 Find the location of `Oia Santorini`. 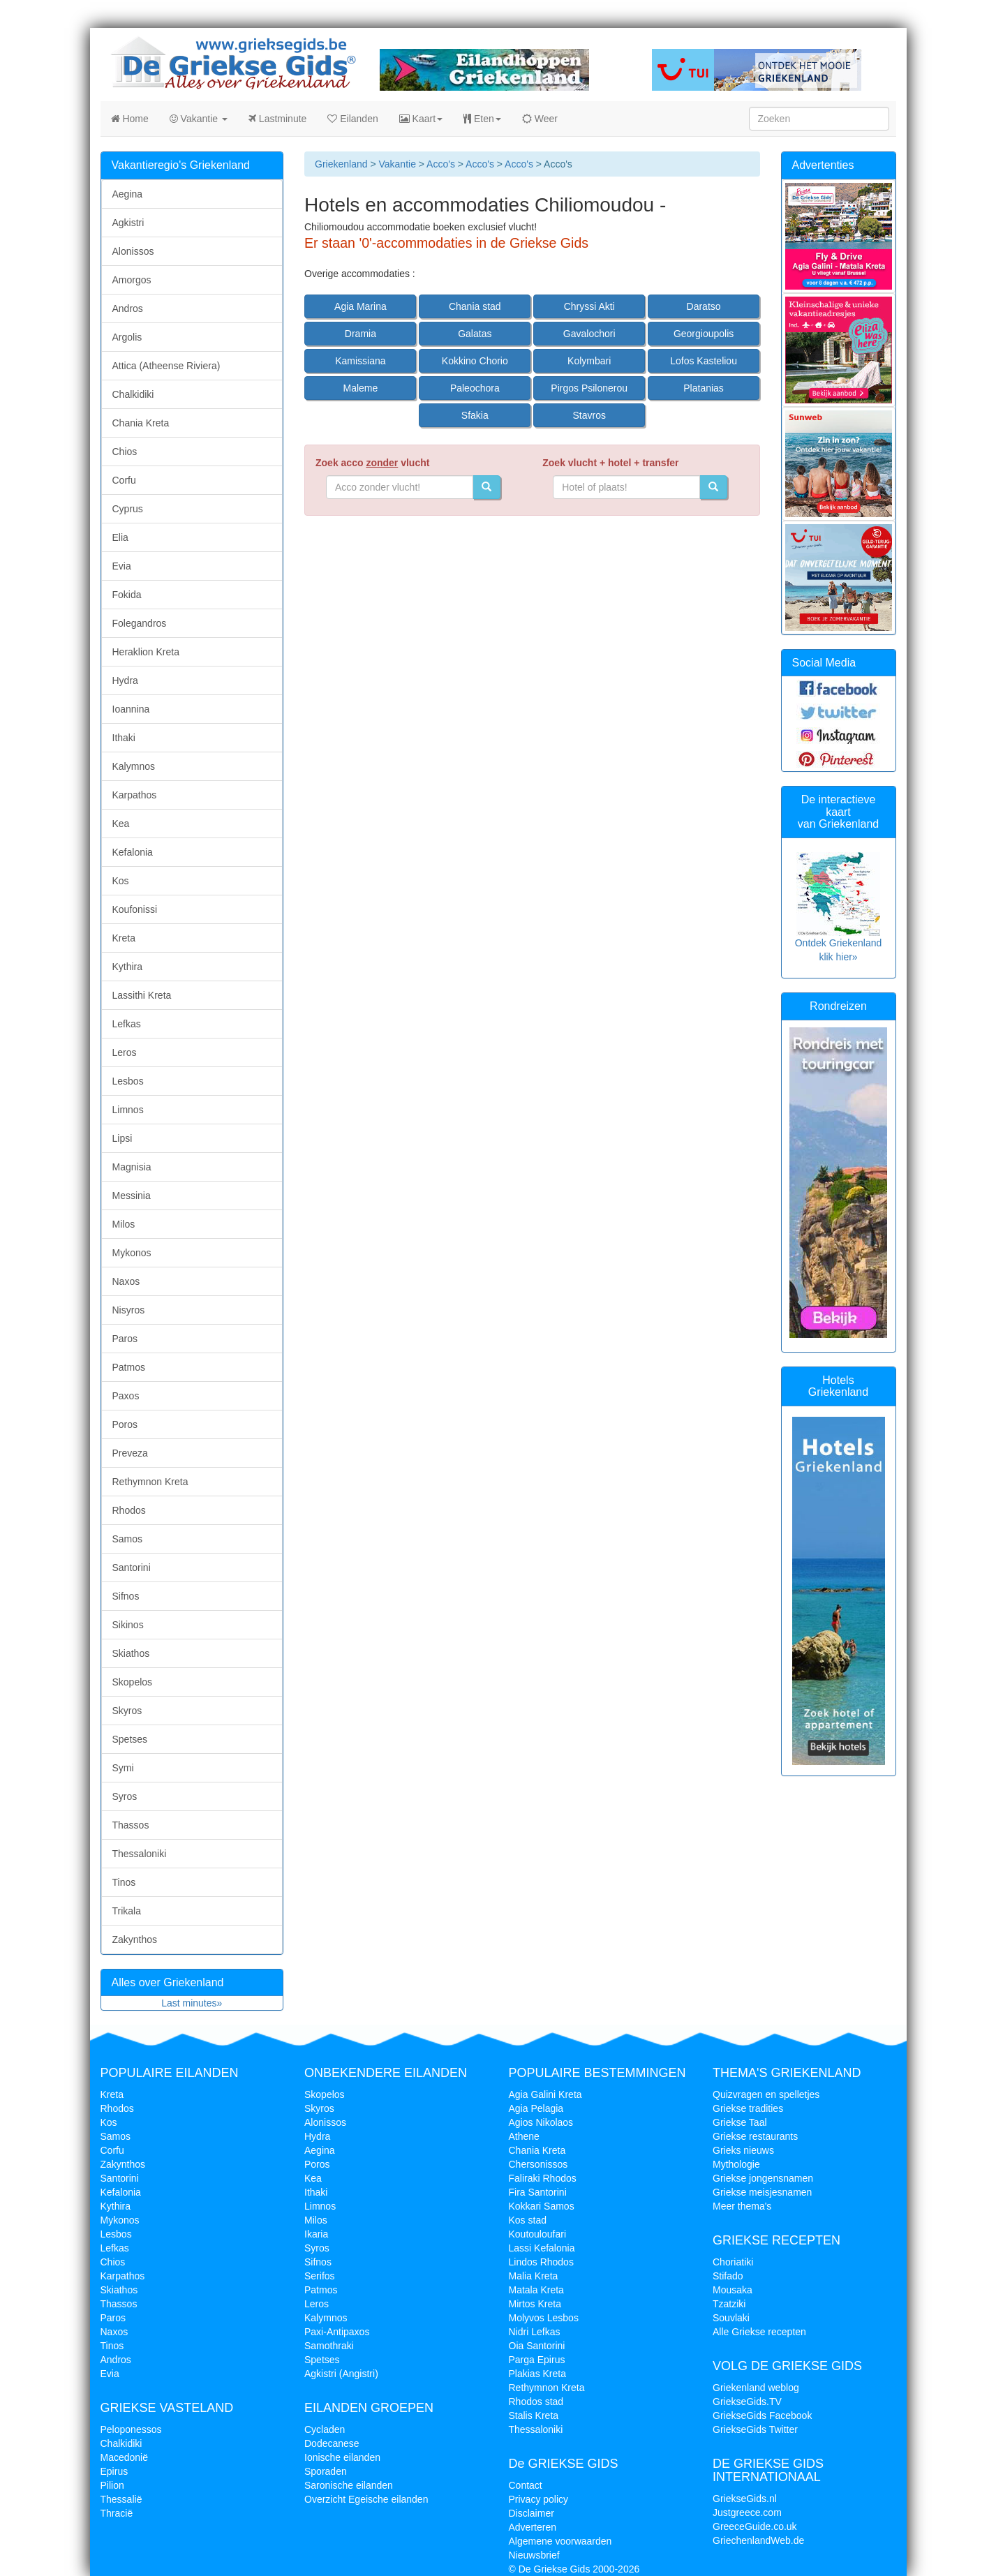

Oia Santorini is located at coordinates (537, 2345).